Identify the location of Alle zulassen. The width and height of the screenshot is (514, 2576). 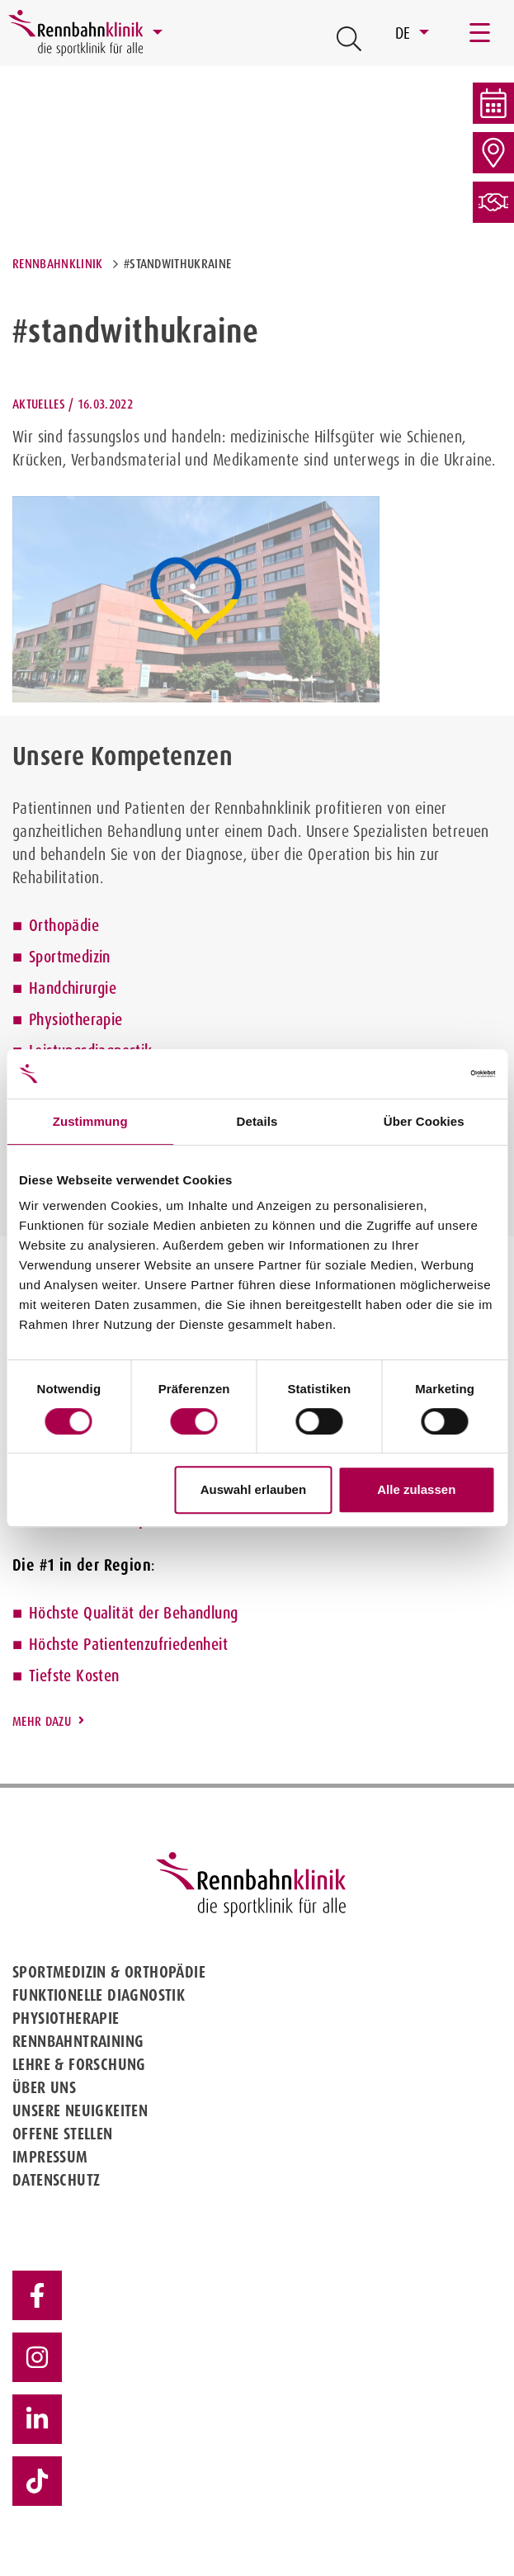
(416, 1489).